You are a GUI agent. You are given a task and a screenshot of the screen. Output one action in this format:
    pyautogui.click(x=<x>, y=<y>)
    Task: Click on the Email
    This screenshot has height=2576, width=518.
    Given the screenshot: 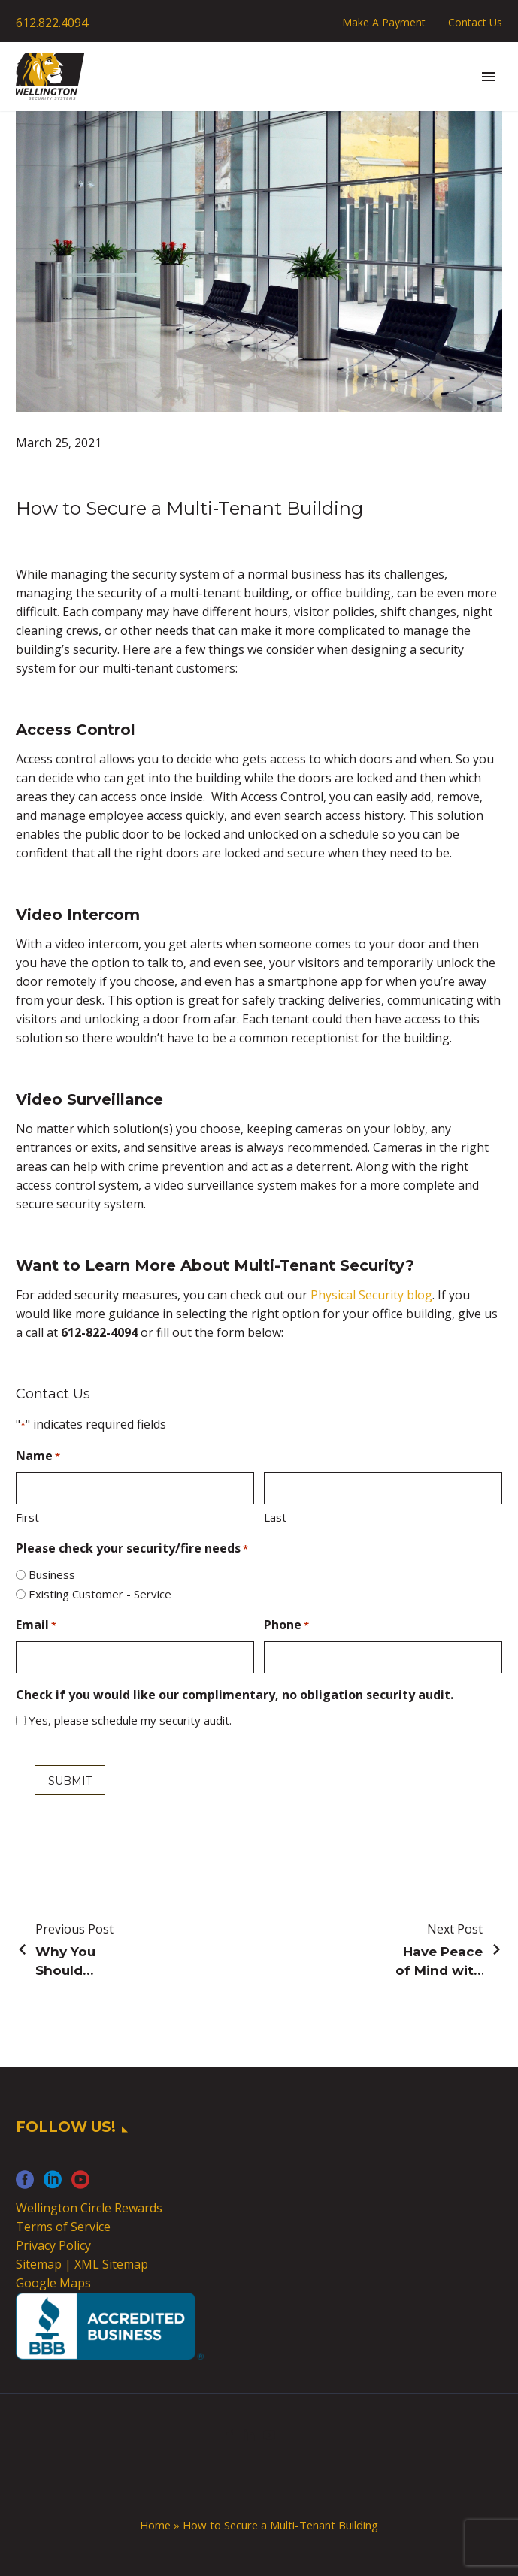 What is the action you would take?
    pyautogui.click(x=36, y=1625)
    